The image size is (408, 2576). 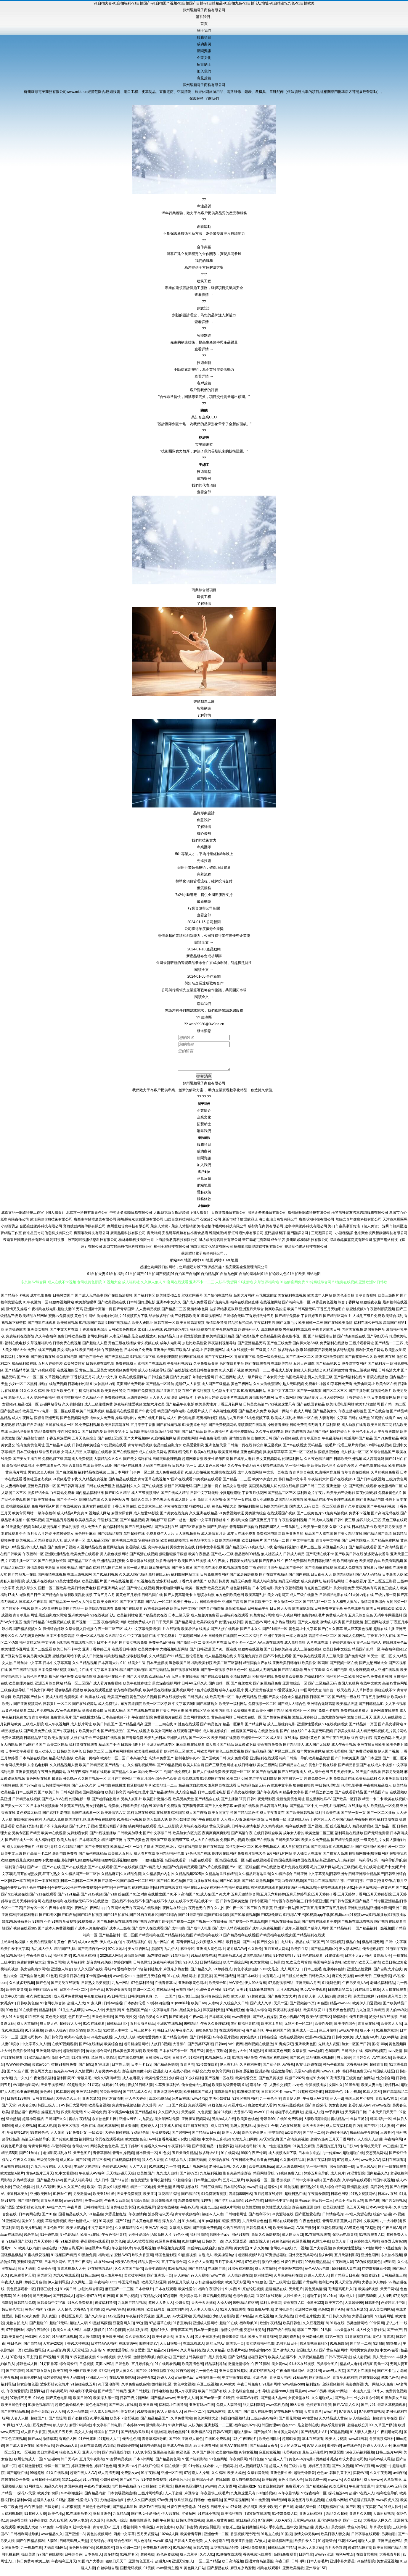 What do you see at coordinates (108, 1463) in the screenshot?
I see `人妻精品久久久久` at bounding box center [108, 1463].